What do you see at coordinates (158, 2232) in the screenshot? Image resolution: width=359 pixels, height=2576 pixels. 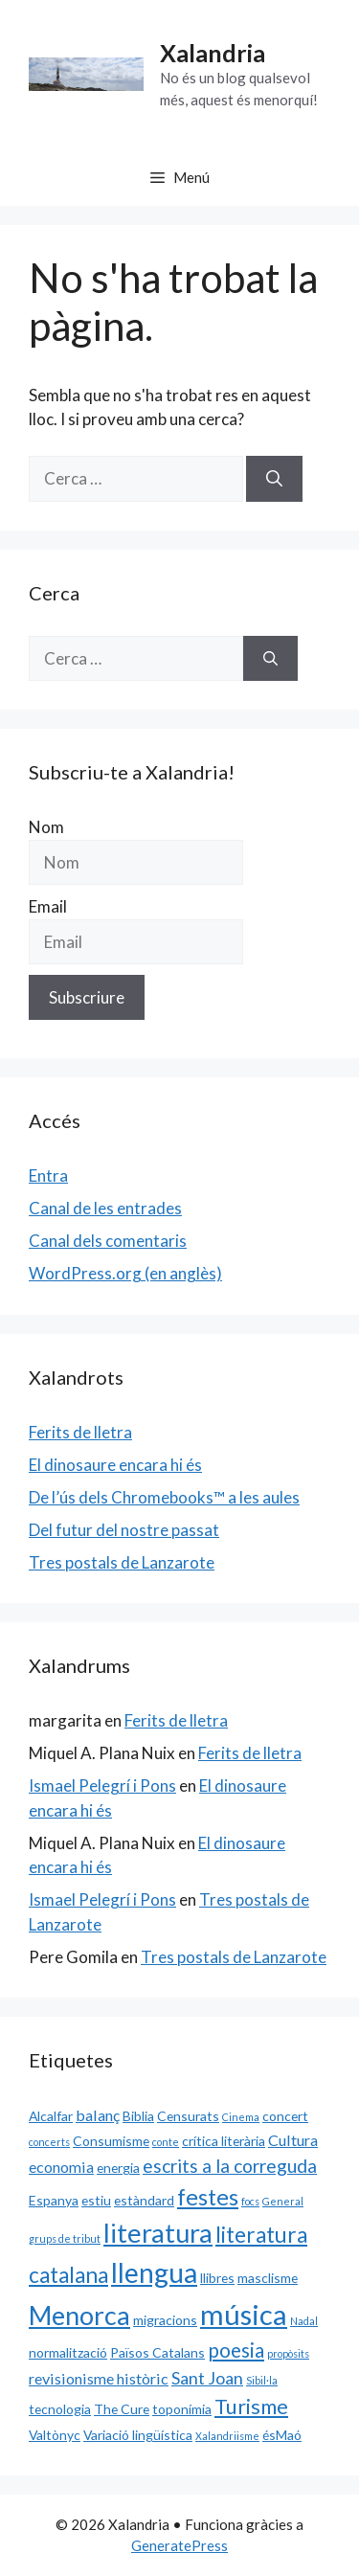 I see `literatura [literatura (15 elements)]` at bounding box center [158, 2232].